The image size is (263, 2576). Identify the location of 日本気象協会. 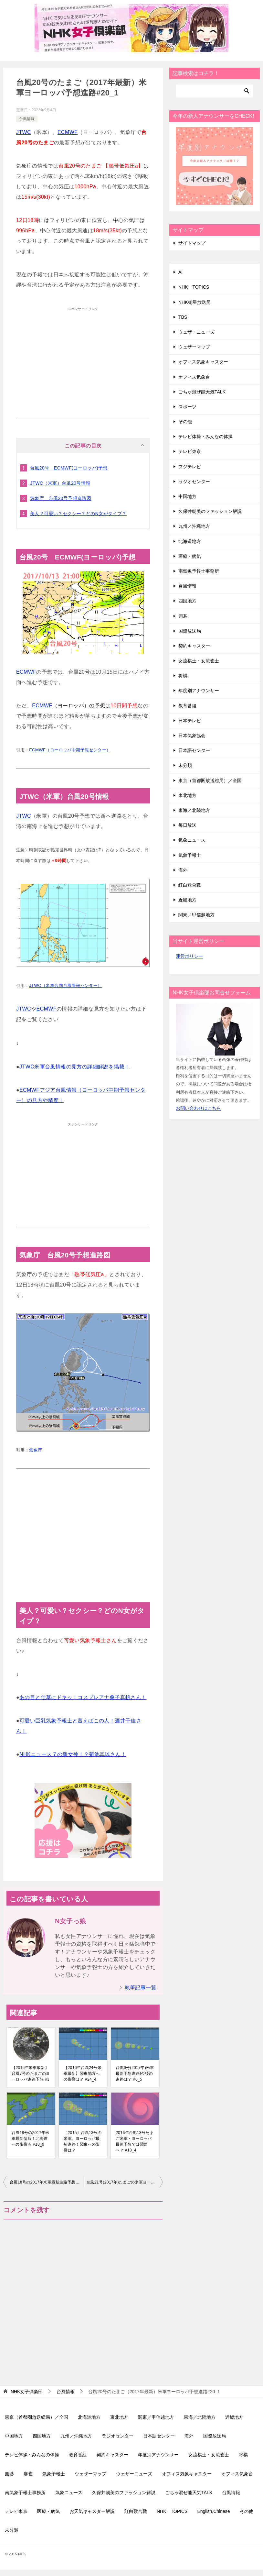
(191, 735).